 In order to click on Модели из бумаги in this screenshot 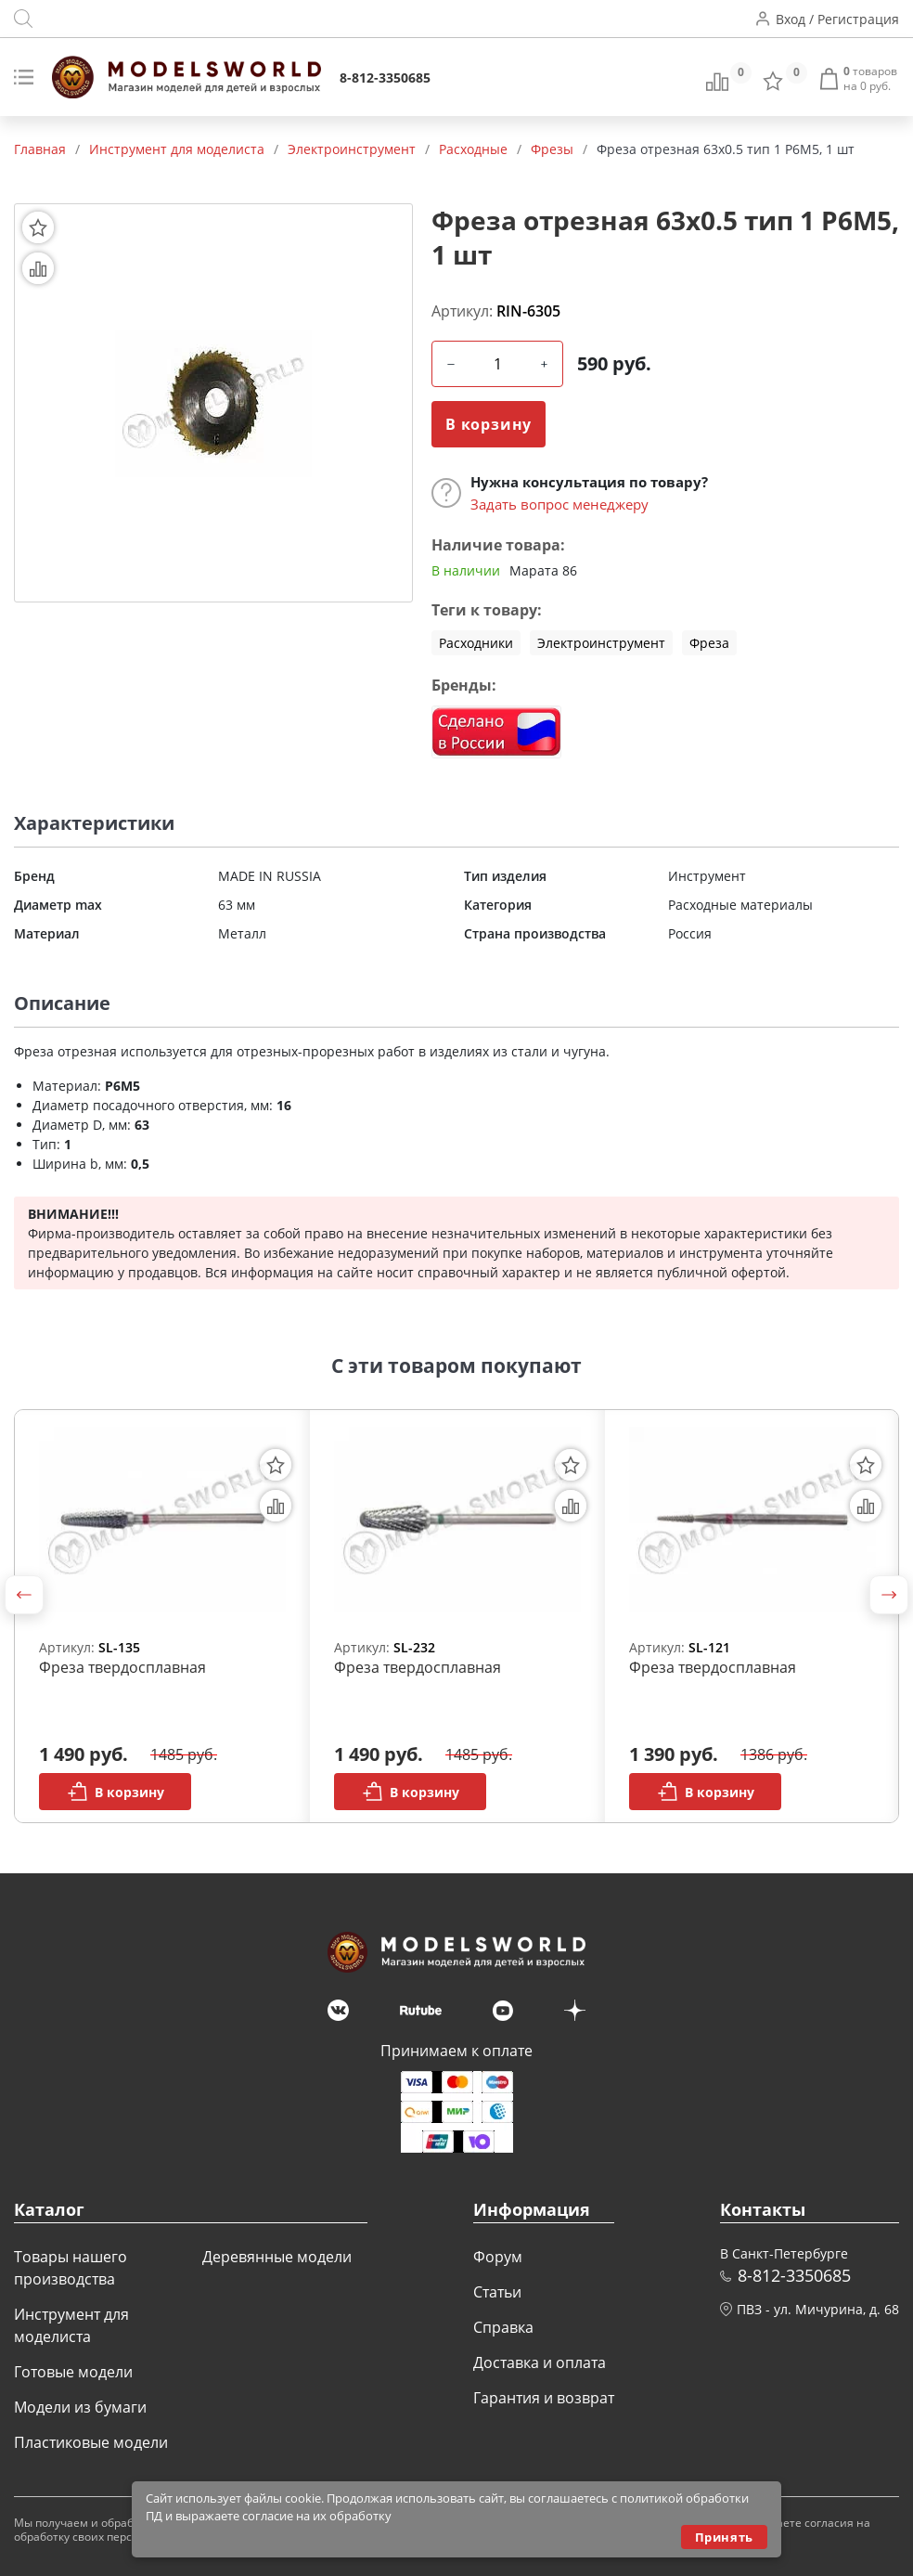, I will do `click(80, 2407)`.